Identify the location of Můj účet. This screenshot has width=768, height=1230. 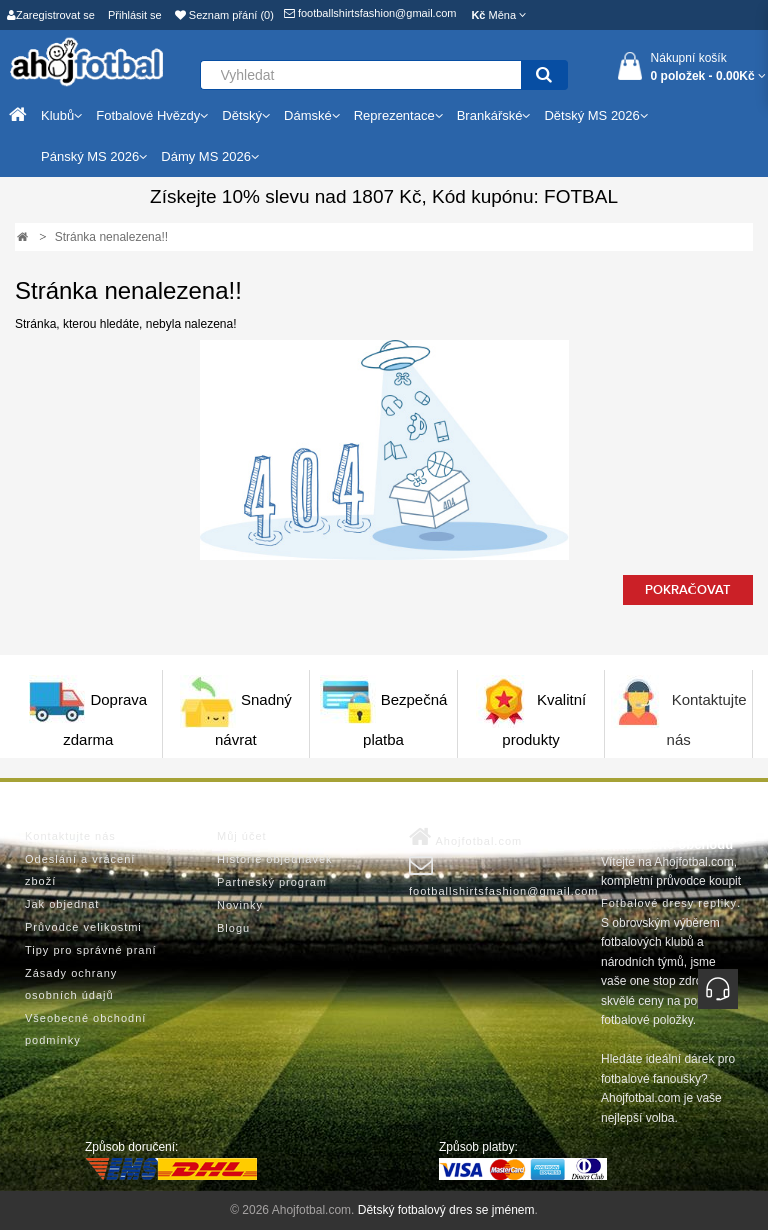
(242, 836).